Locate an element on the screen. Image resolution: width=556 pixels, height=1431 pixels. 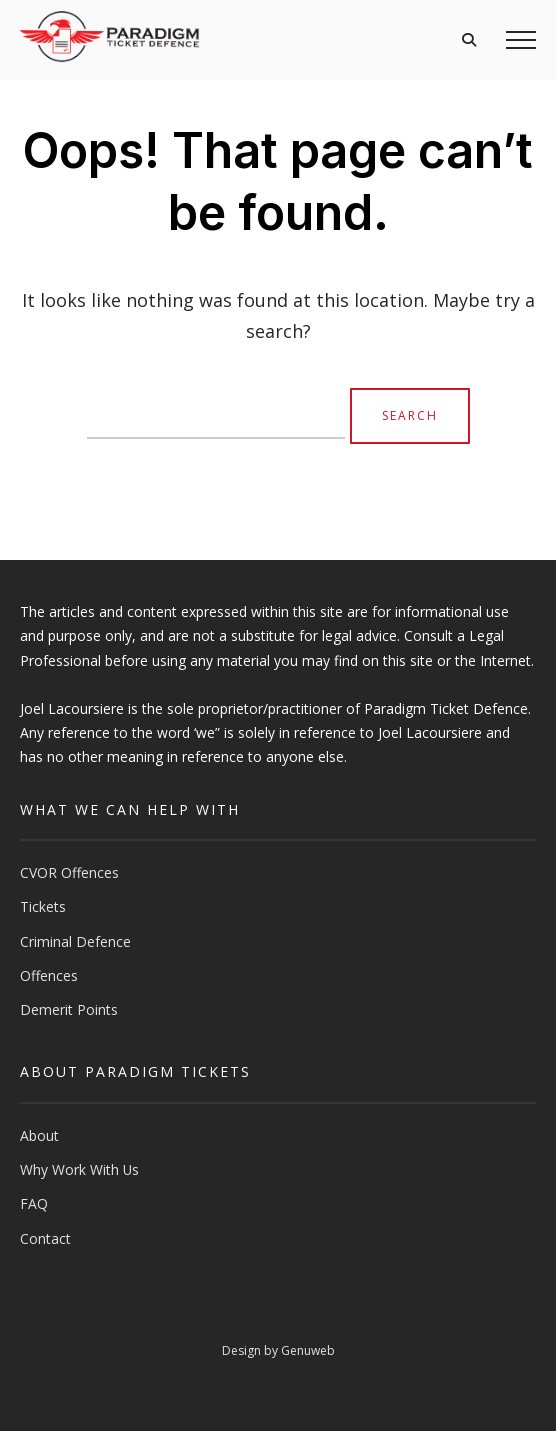
Offences is located at coordinates (49, 975).